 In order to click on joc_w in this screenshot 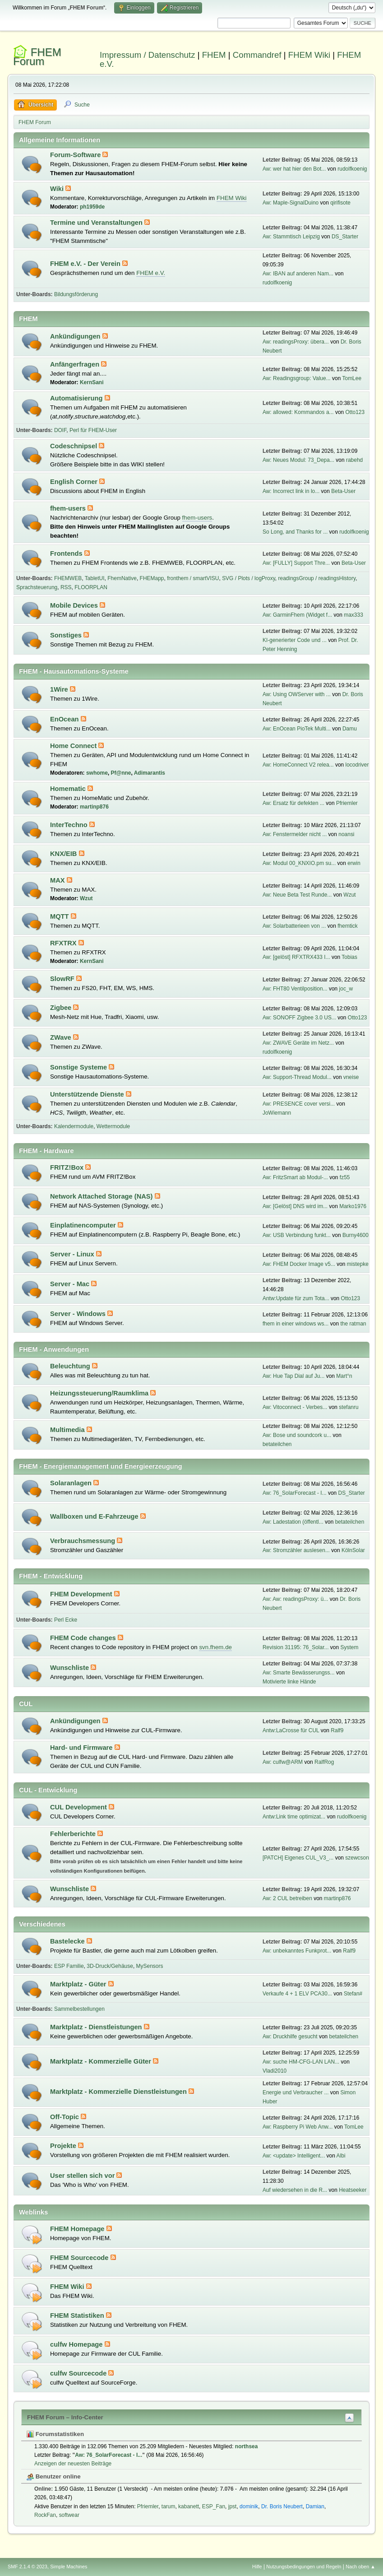, I will do `click(346, 989)`.